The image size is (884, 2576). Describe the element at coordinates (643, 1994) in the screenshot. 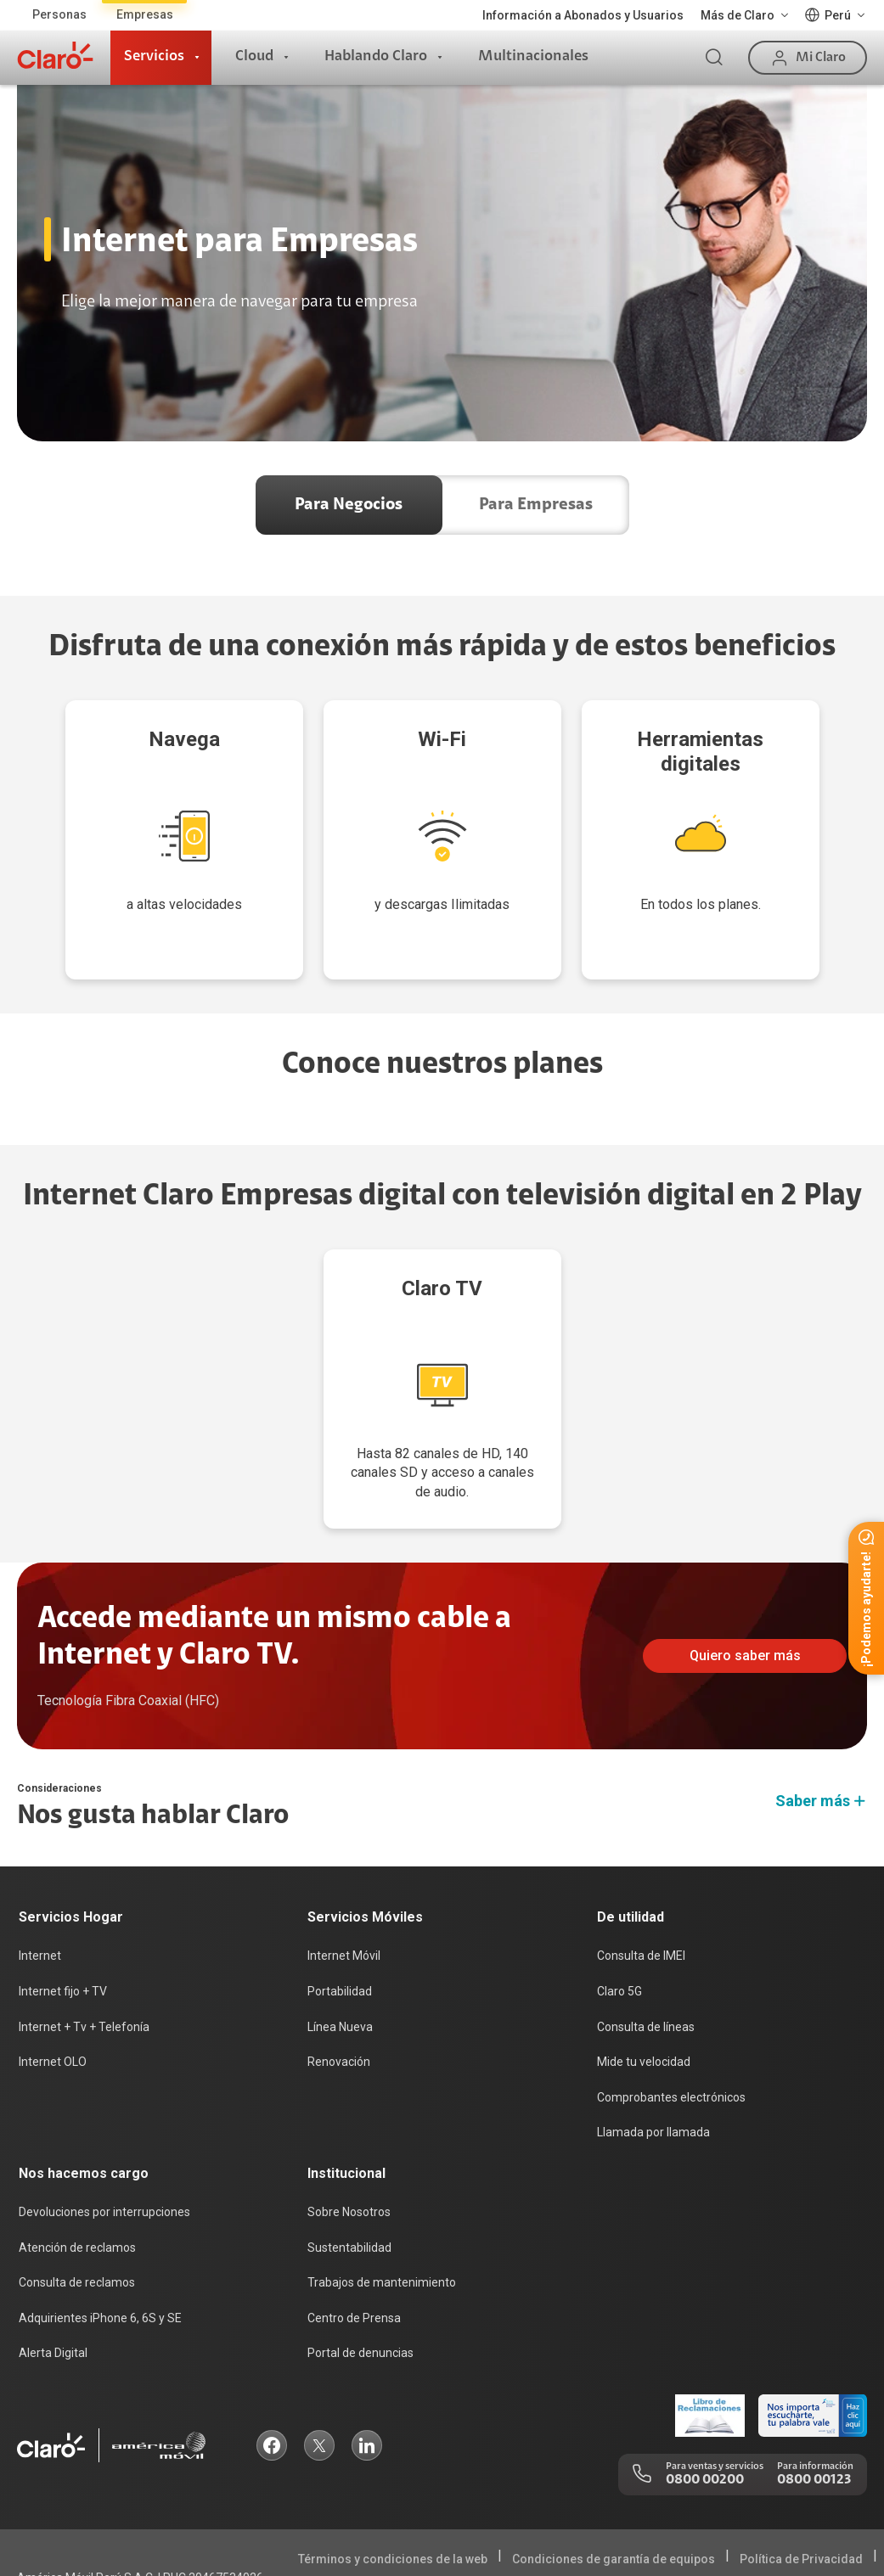

I see `Mide tu velocidad` at that location.